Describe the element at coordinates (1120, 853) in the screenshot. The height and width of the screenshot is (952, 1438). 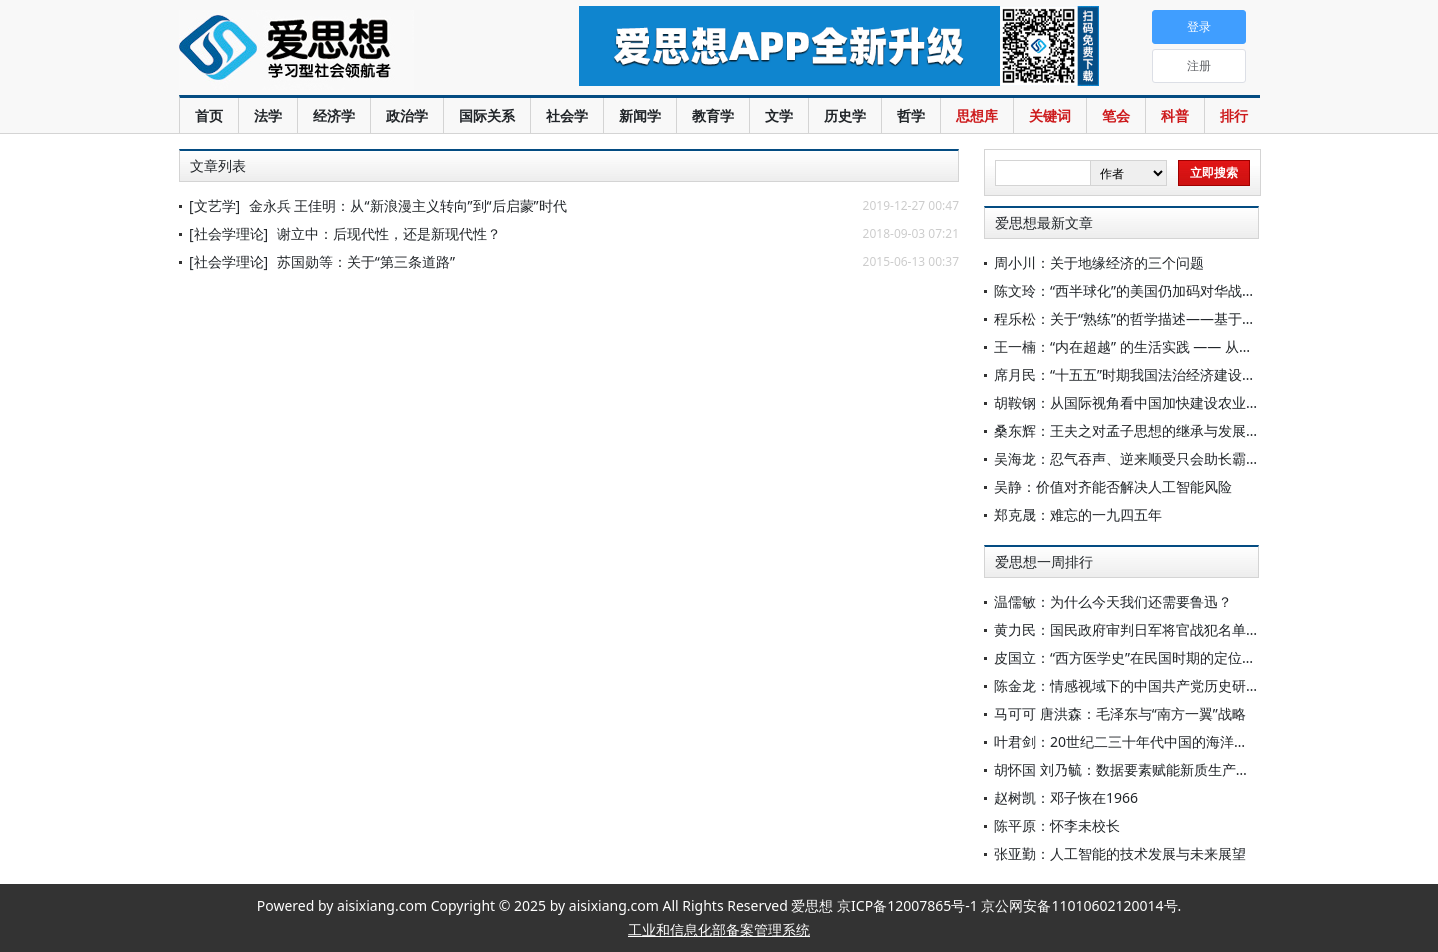
I see `张亚勤：人工智能的技术发展与未来展望` at that location.